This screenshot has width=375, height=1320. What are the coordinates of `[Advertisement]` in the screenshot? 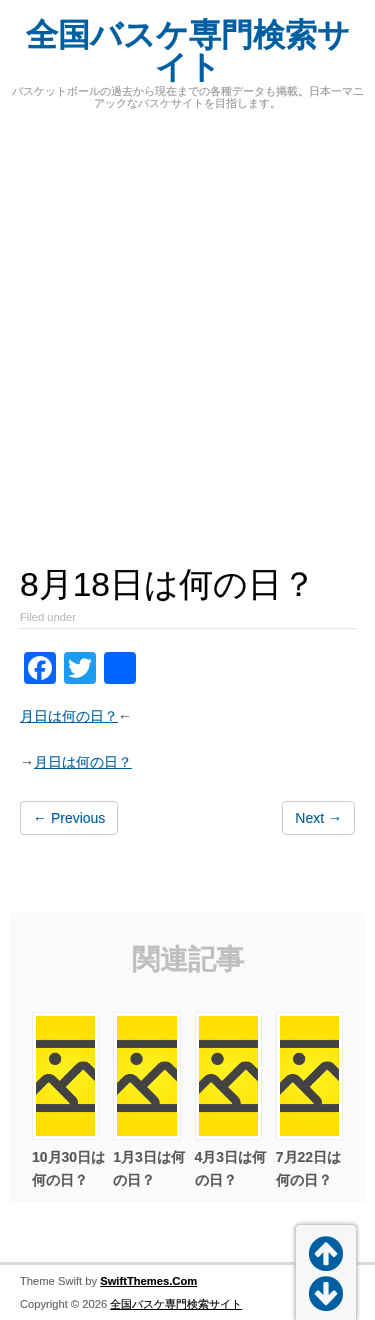 It's located at (187, 326).